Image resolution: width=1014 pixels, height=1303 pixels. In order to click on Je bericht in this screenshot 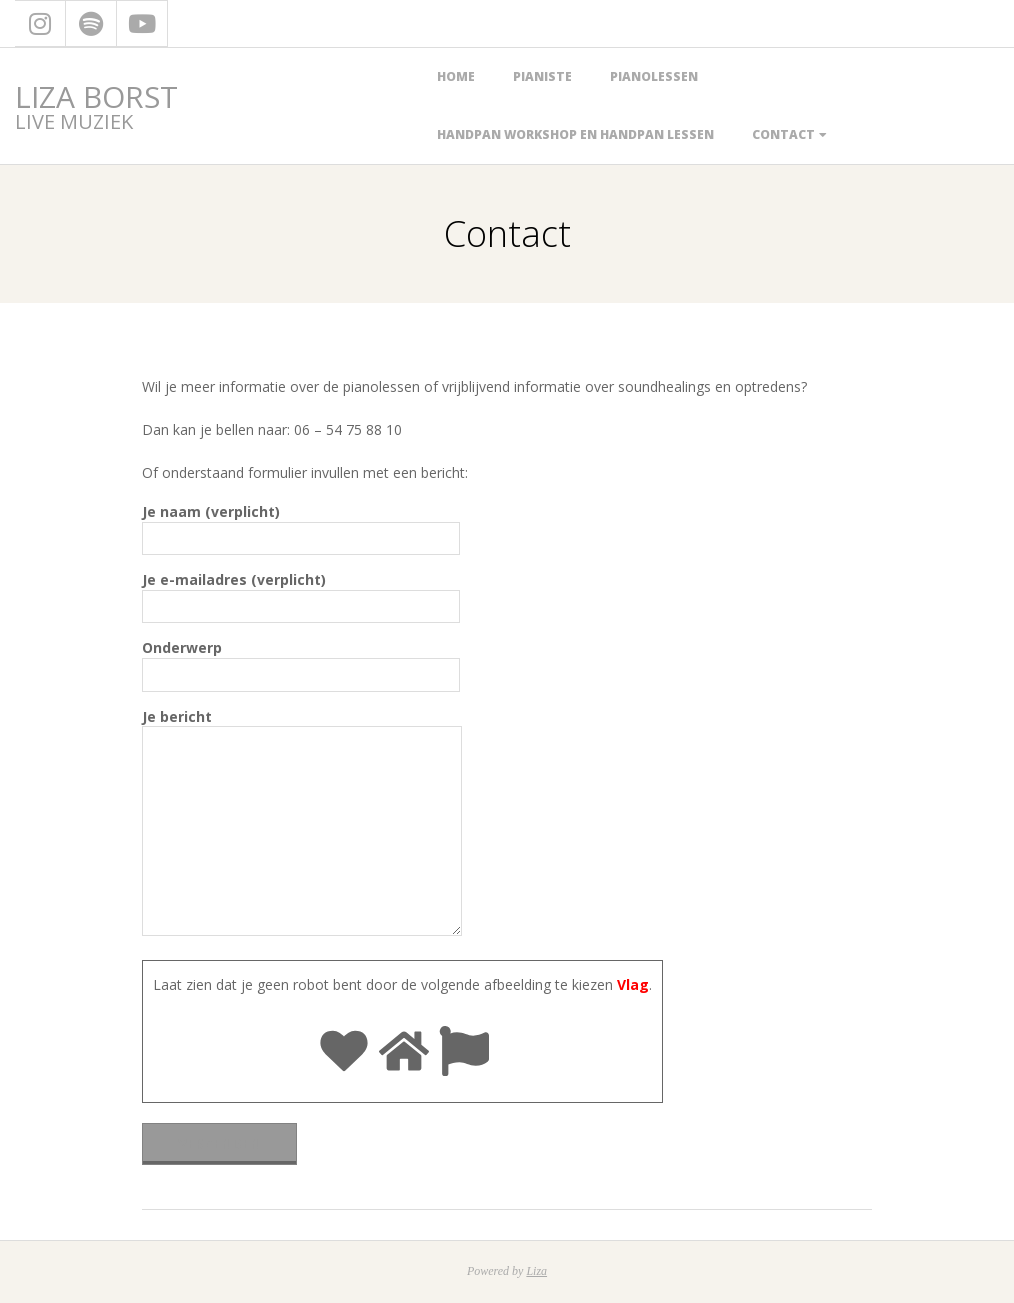, I will do `click(302, 824)`.